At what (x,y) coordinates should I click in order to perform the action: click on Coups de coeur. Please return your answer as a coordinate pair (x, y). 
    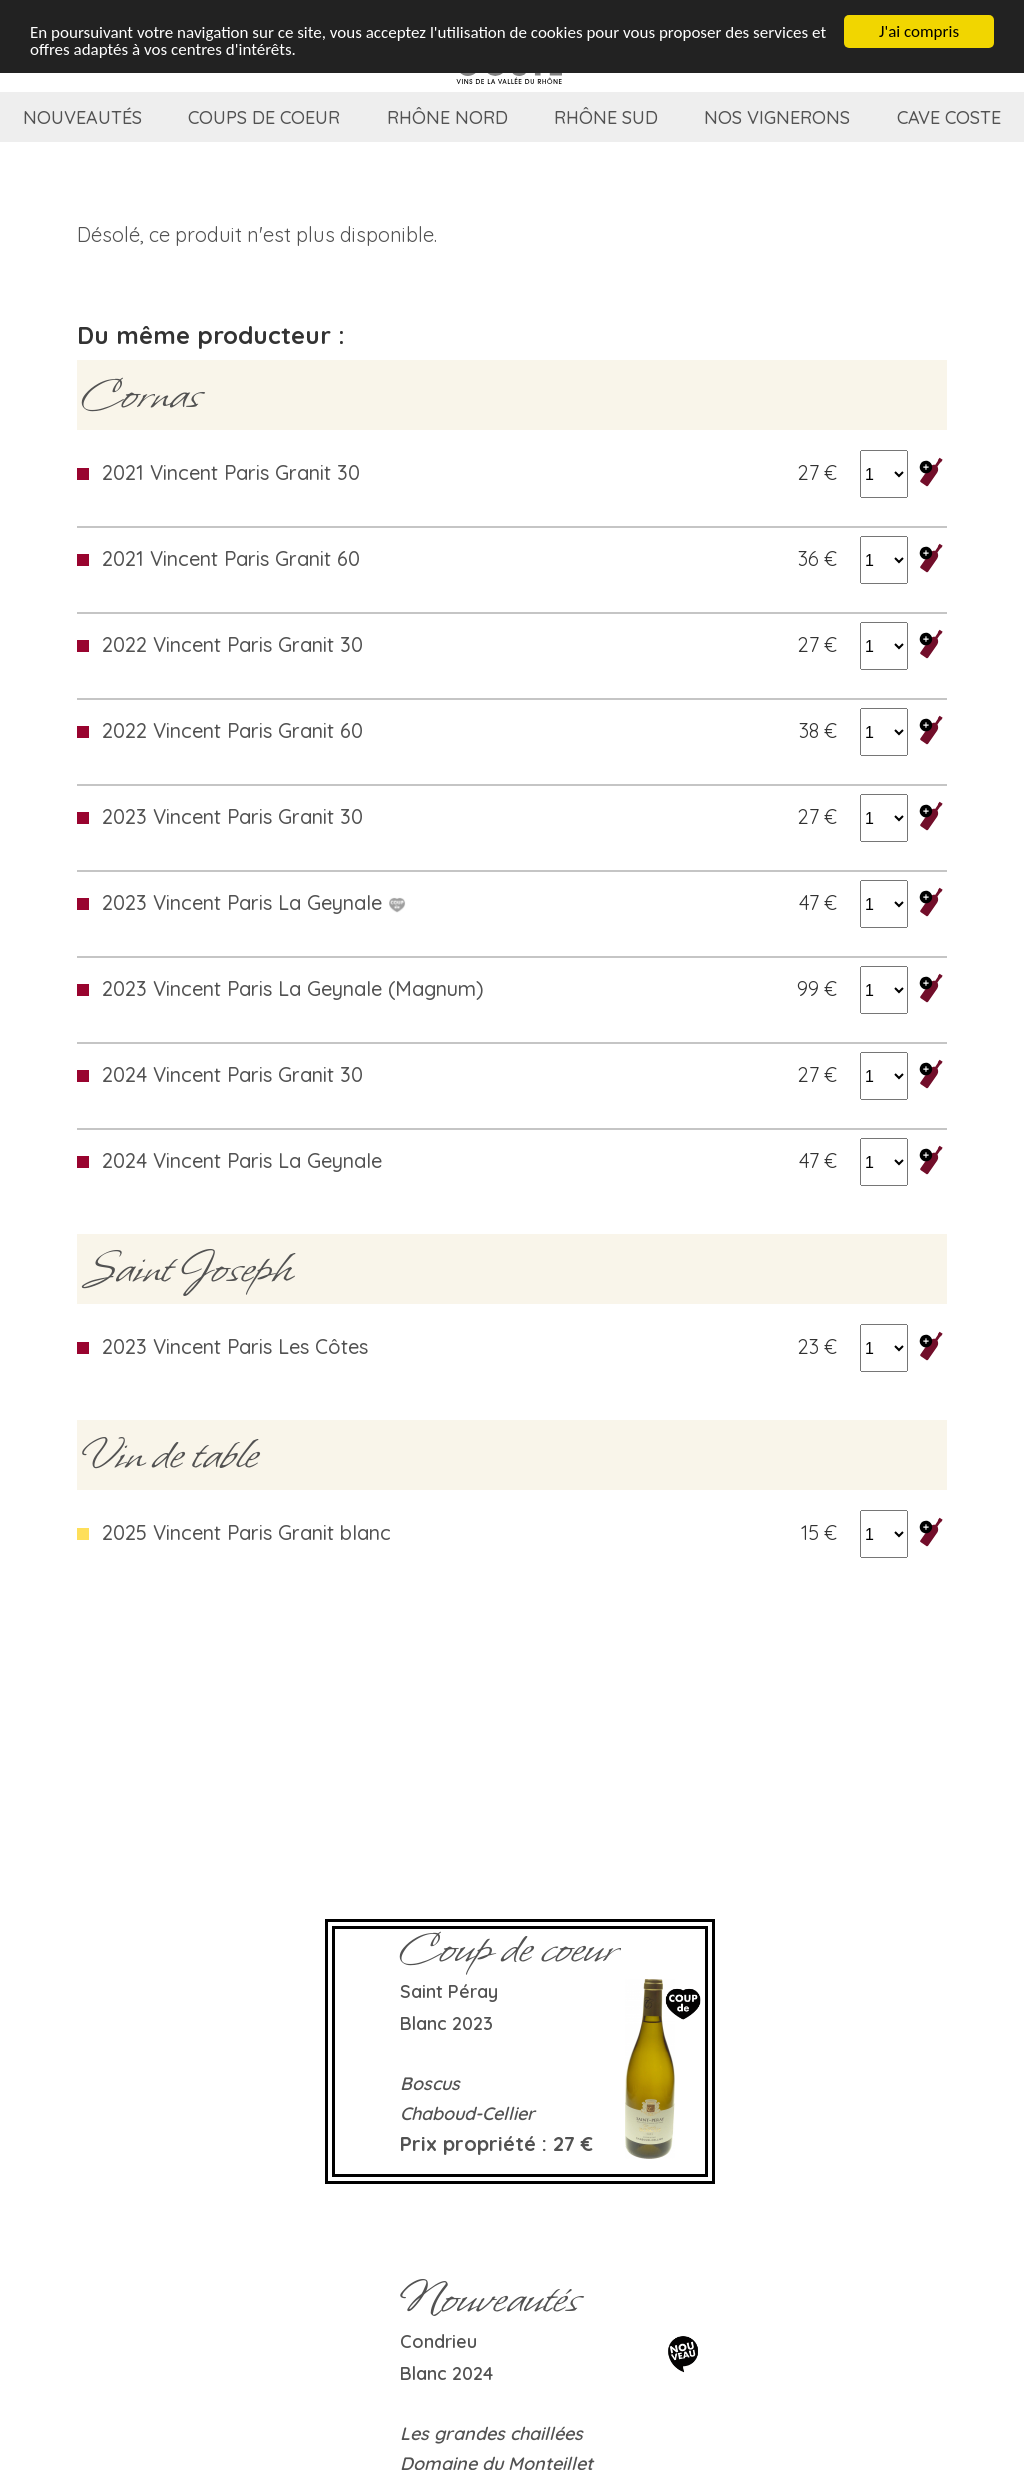
    Looking at the image, I should click on (264, 117).